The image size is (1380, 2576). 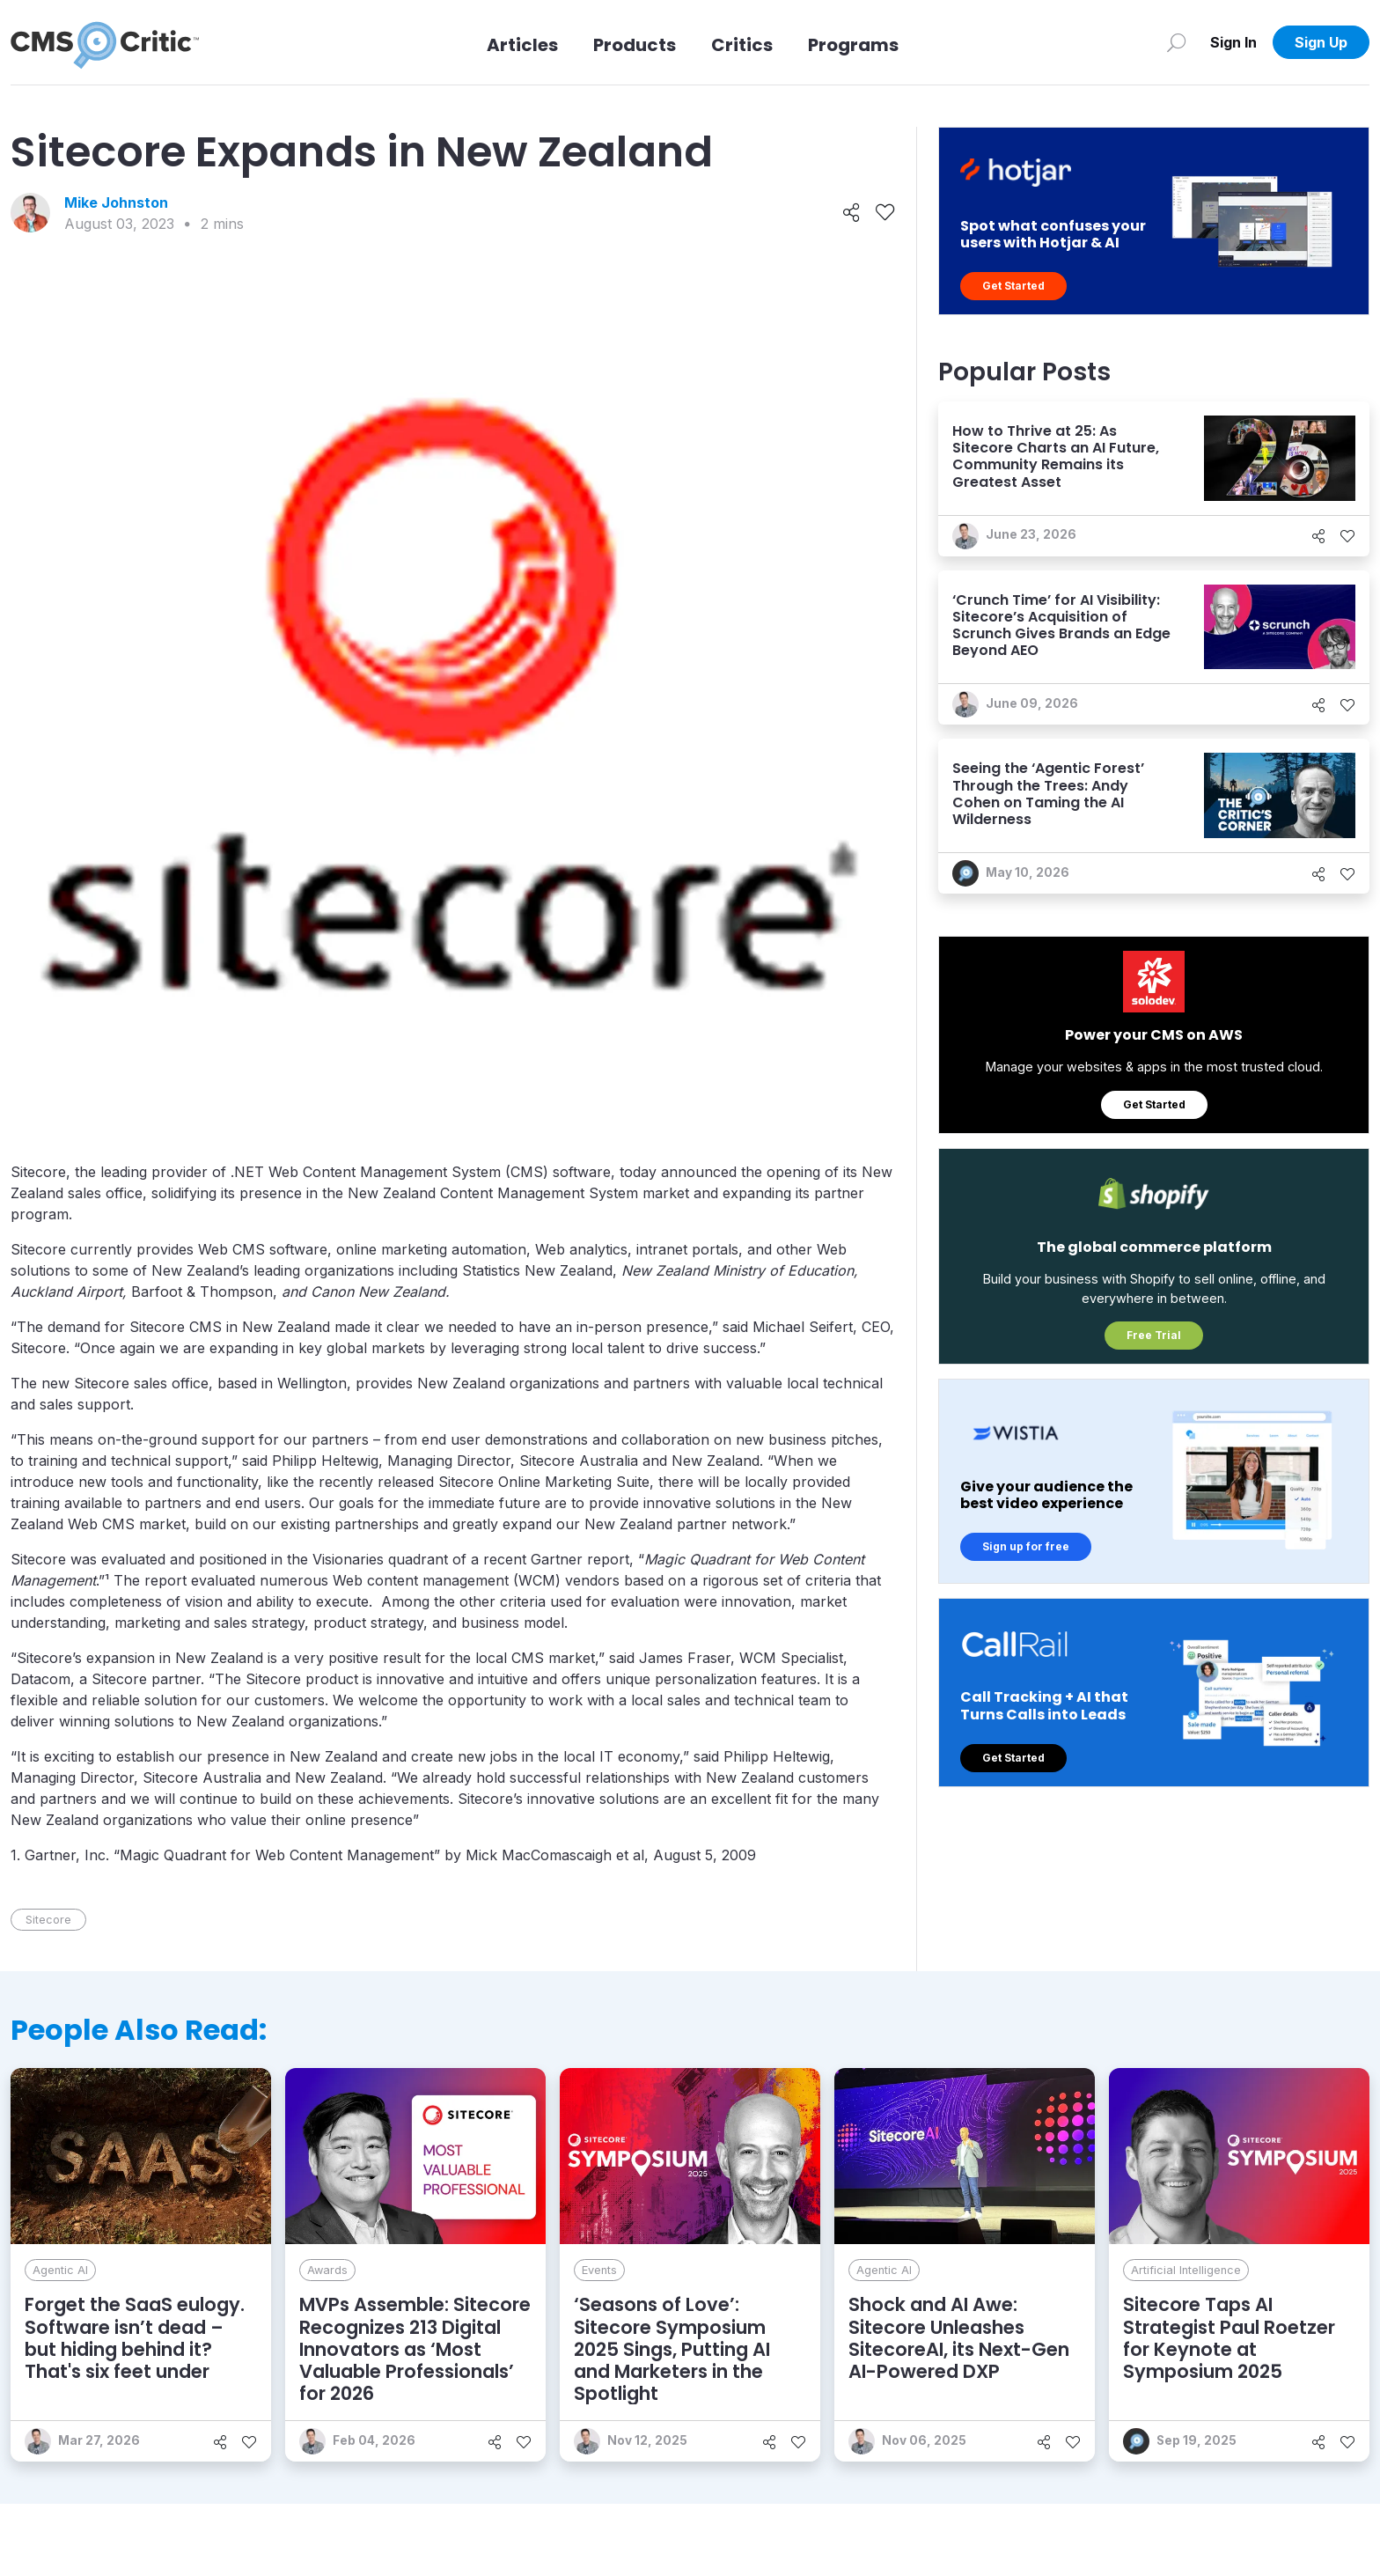 I want to click on Shock and AI Awe: Sitecore Unleashes SitecoreAI, its Next-Gen AI-Powered DXP, so click(x=958, y=2338).